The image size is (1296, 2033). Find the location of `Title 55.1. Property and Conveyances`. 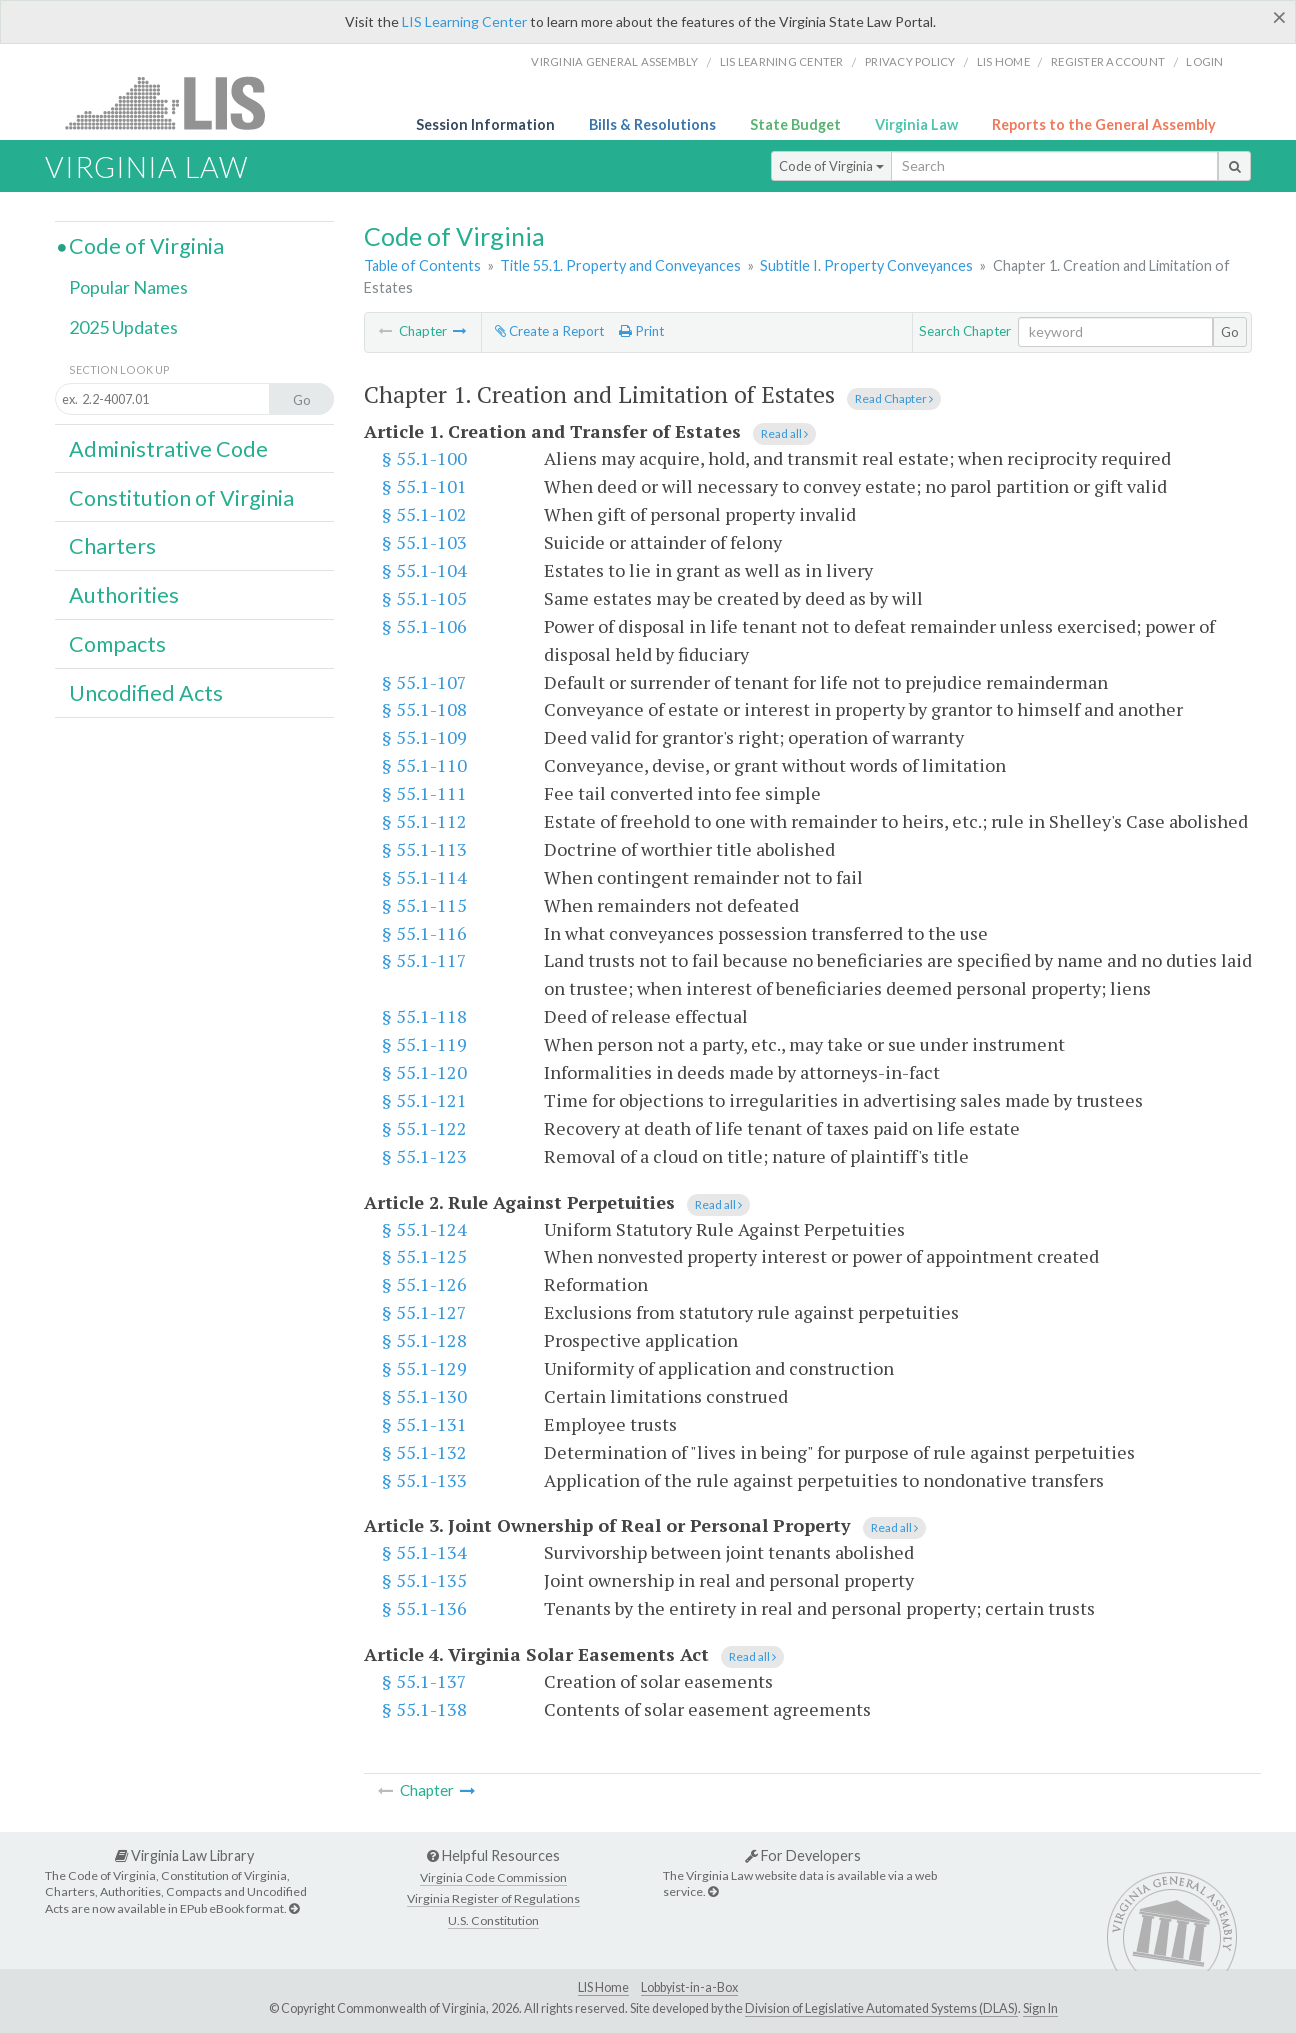

Title 55.1. Property and Conveyances is located at coordinates (620, 265).